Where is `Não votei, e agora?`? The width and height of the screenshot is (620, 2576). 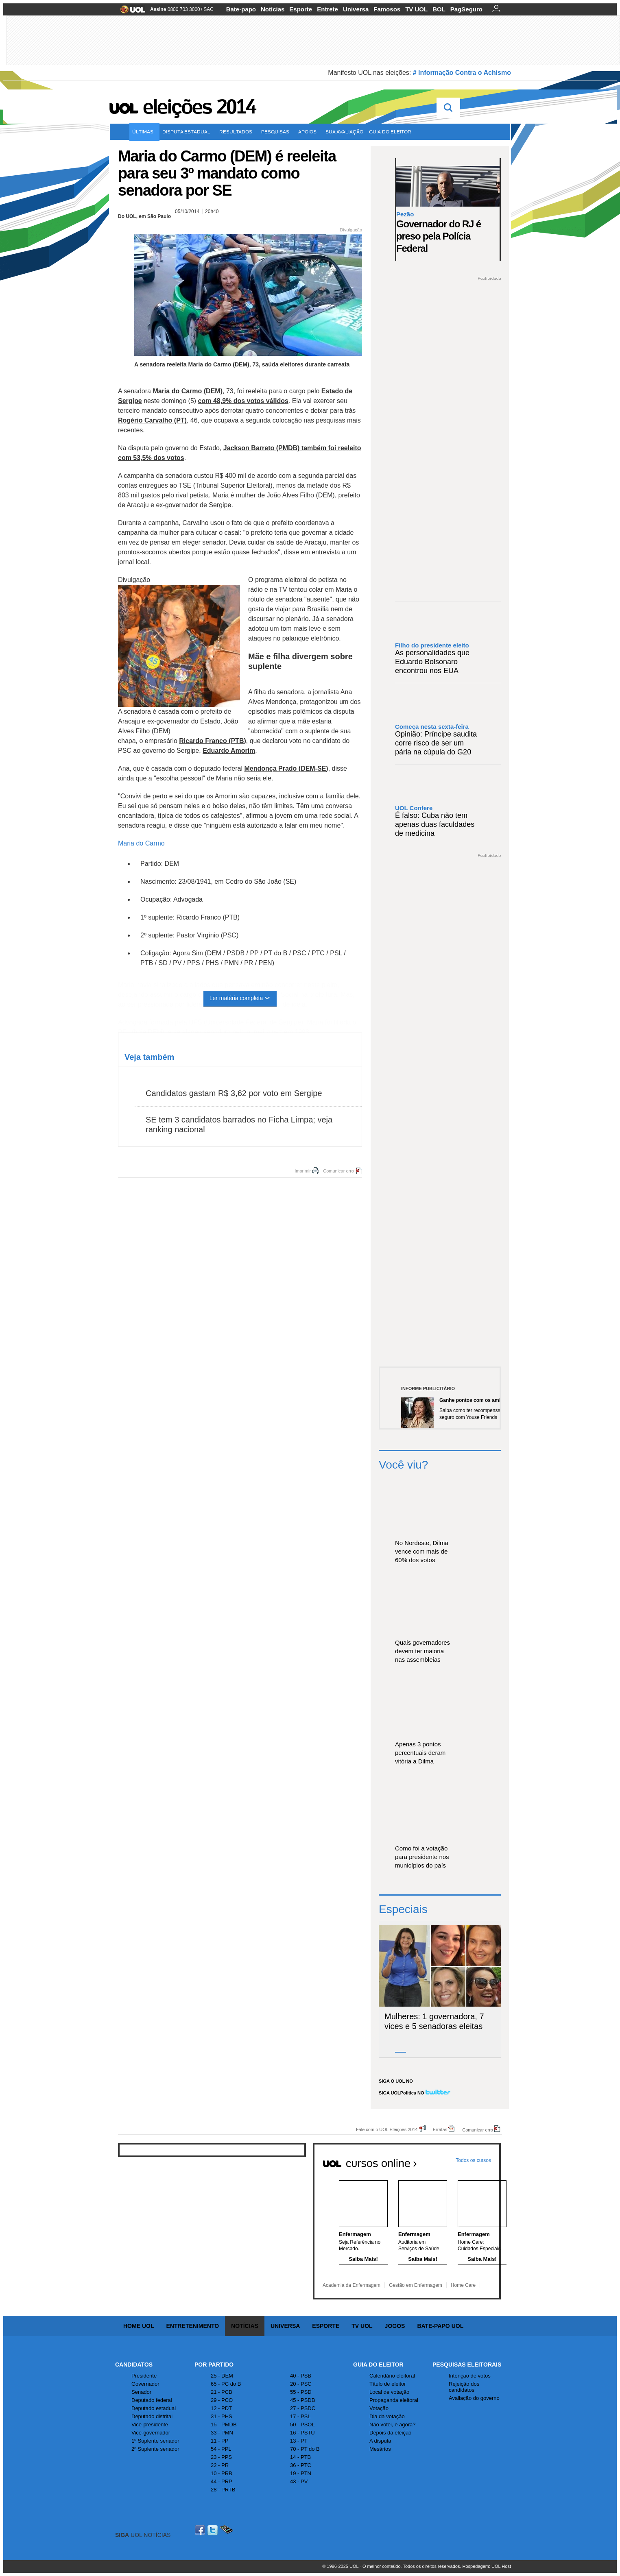
Não votei, e agora? is located at coordinates (392, 2424).